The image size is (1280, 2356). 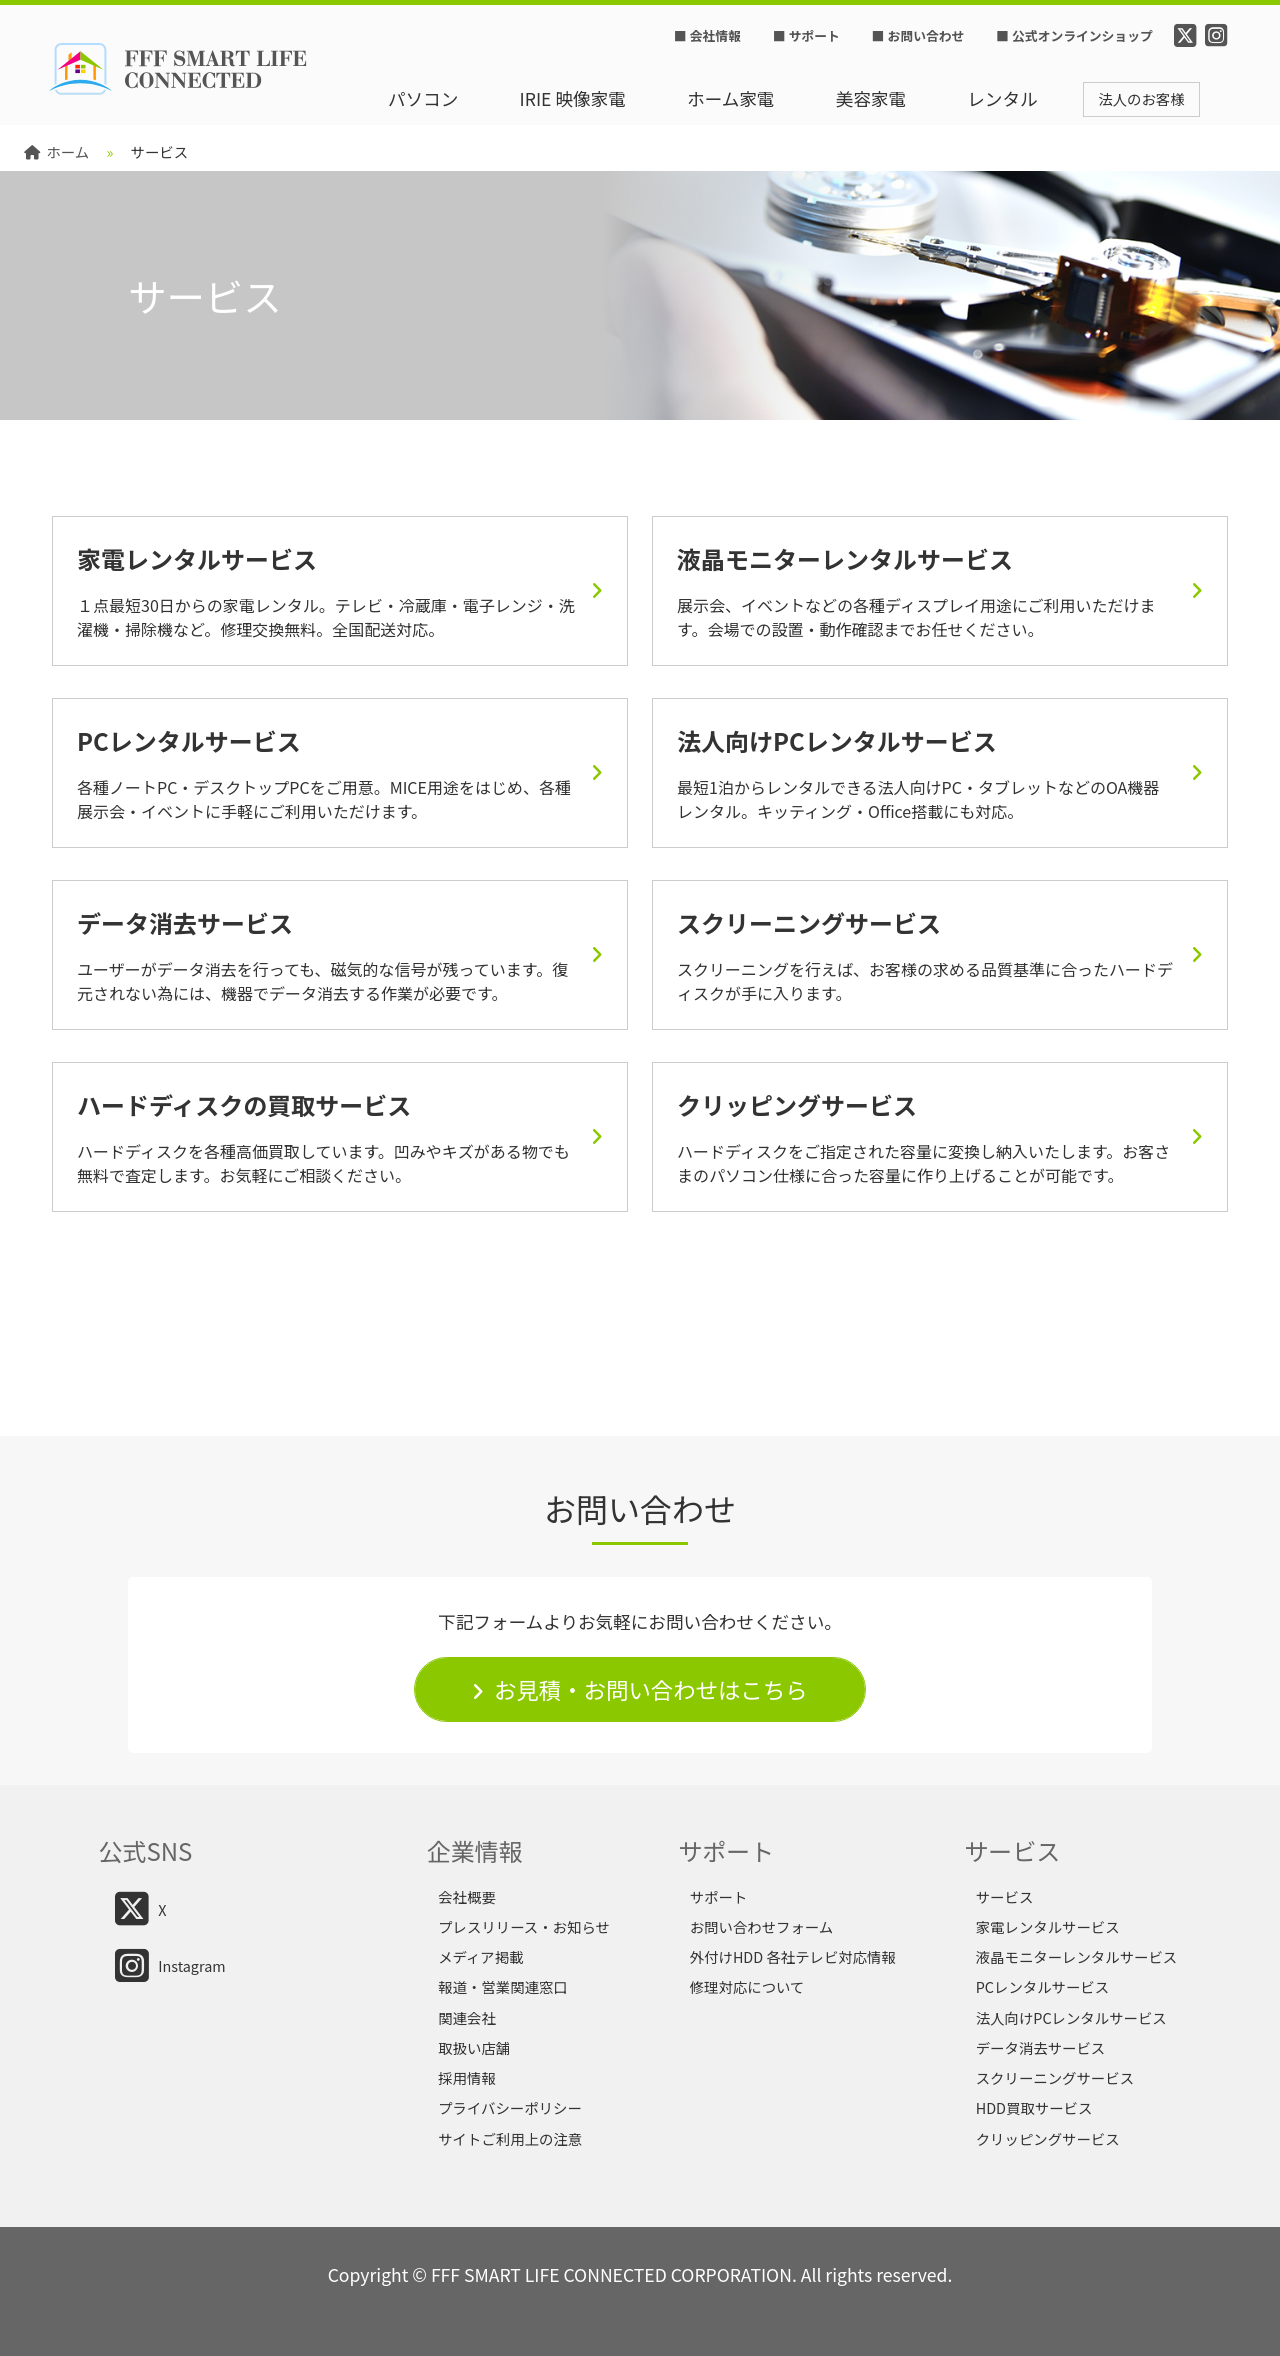 I want to click on データ消去サービス, so click(x=1041, y=2047).